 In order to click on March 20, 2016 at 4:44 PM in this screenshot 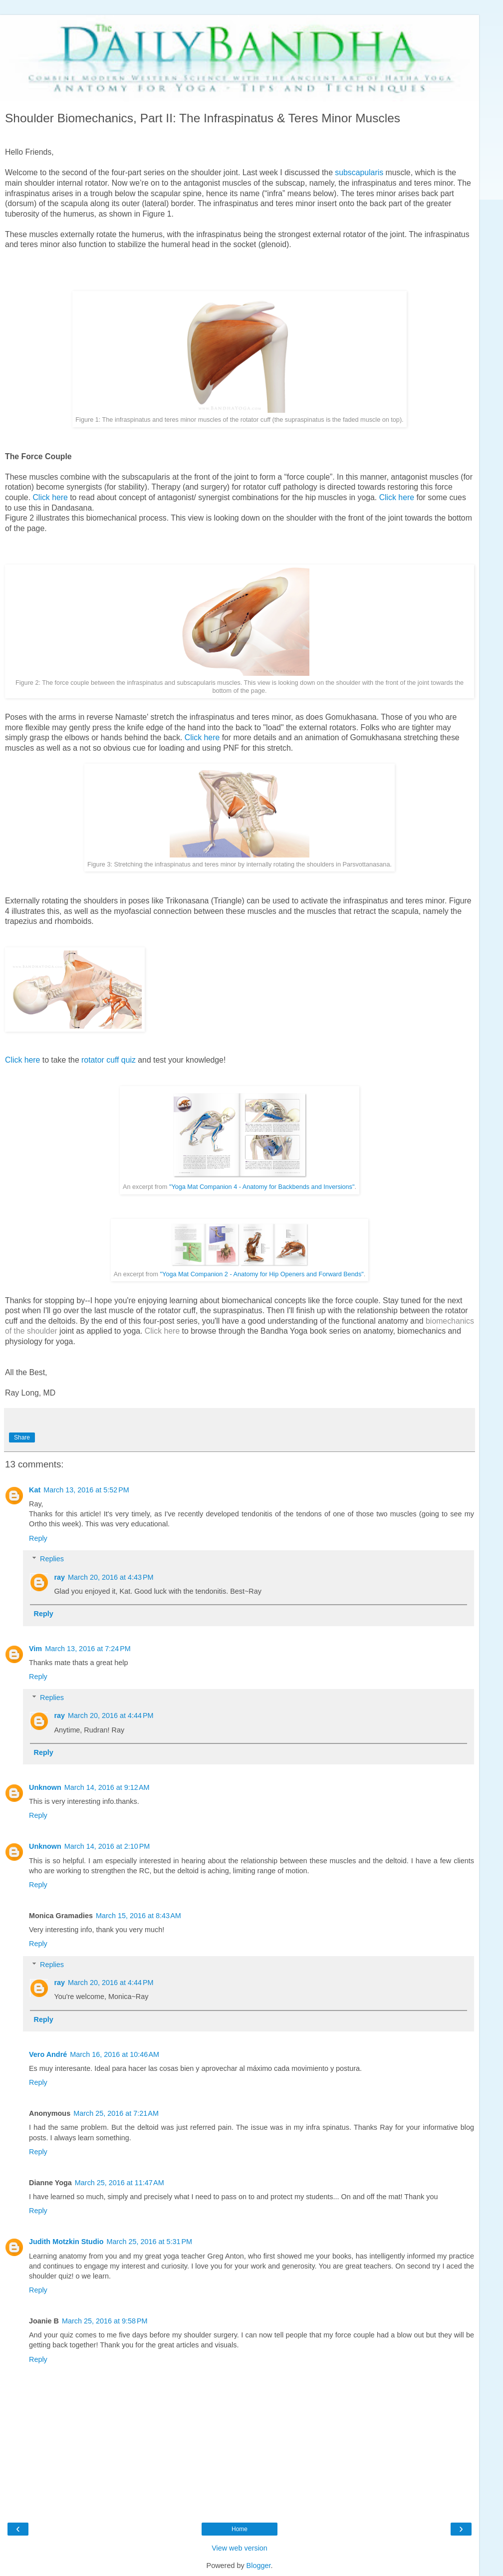, I will do `click(111, 1715)`.